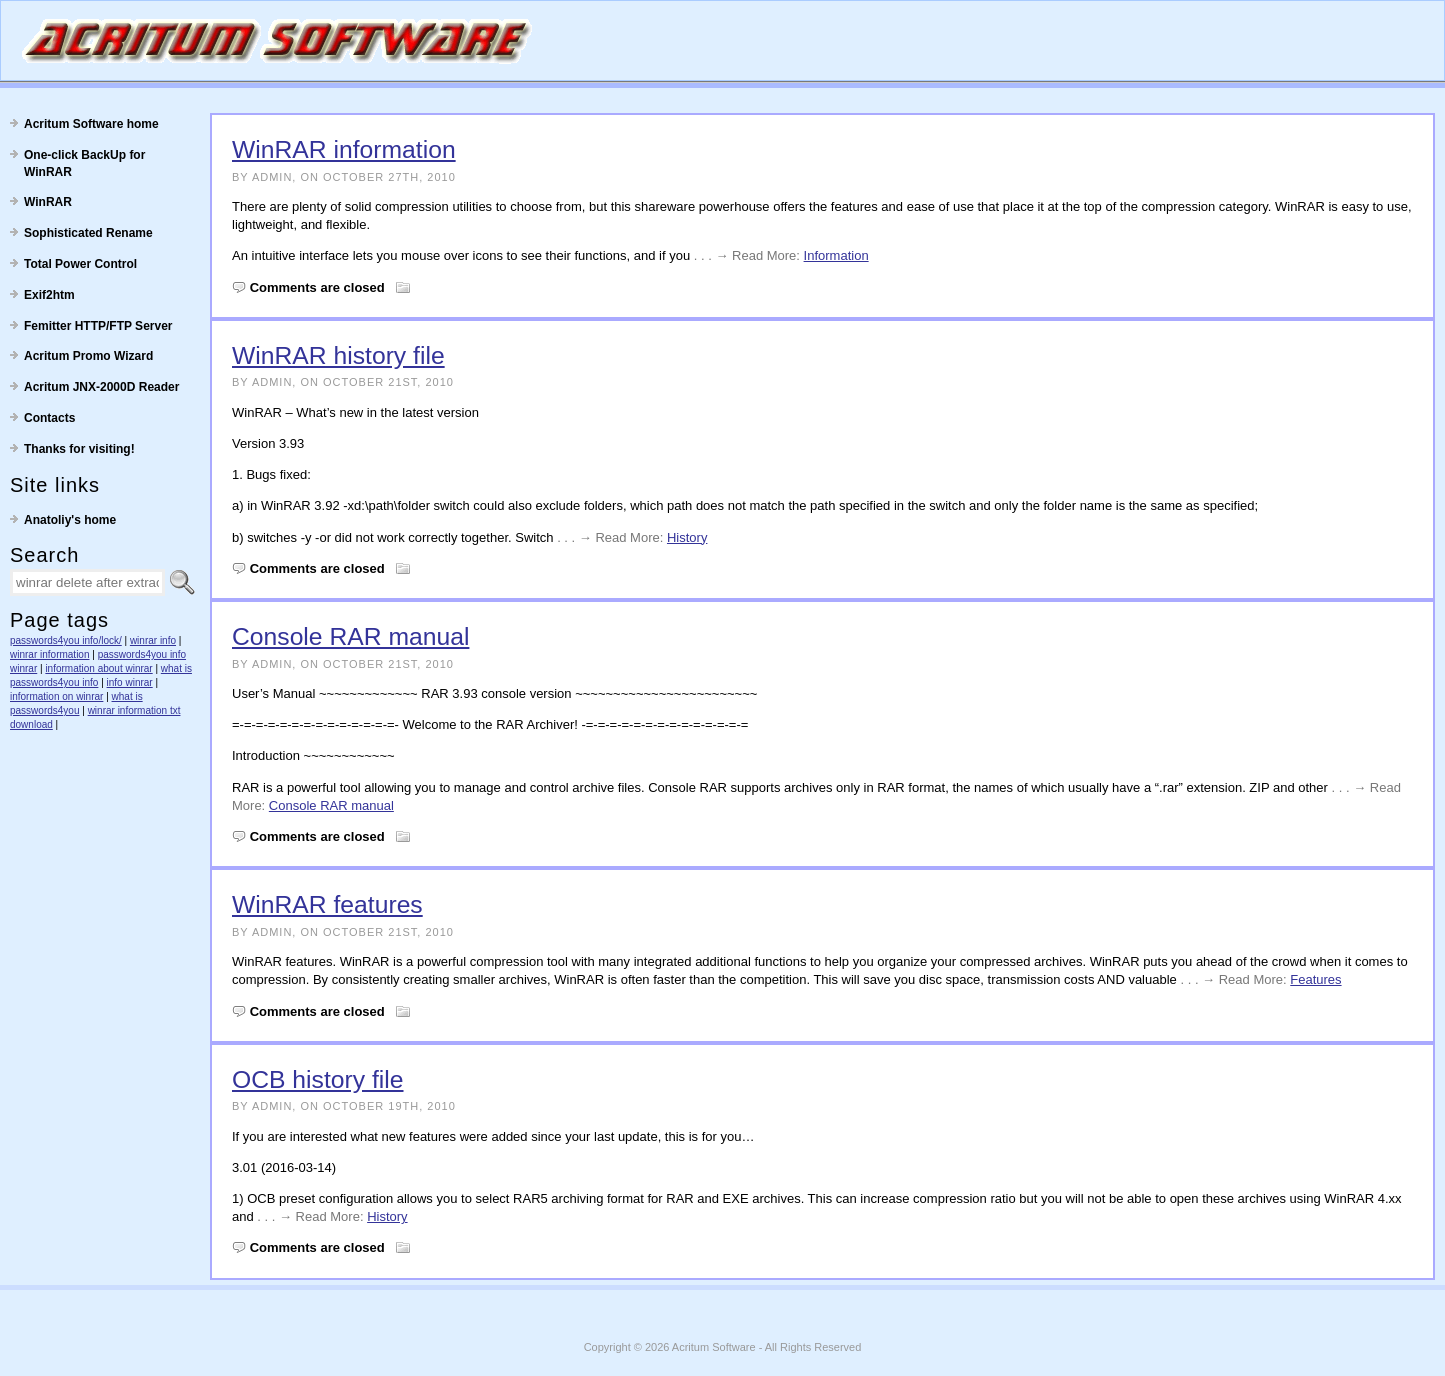 Image resolution: width=1445 pixels, height=1376 pixels. Describe the element at coordinates (687, 537) in the screenshot. I see `History` at that location.